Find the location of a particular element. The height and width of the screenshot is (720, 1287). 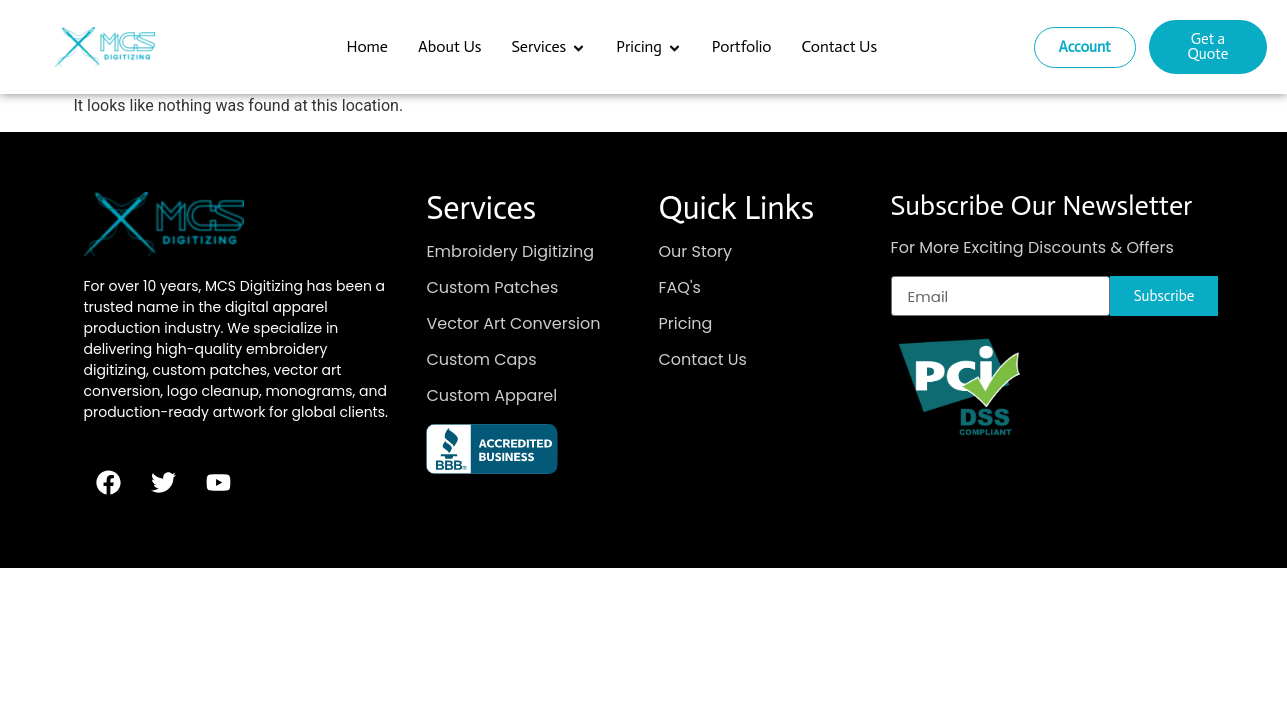

Home is located at coordinates (367, 46).